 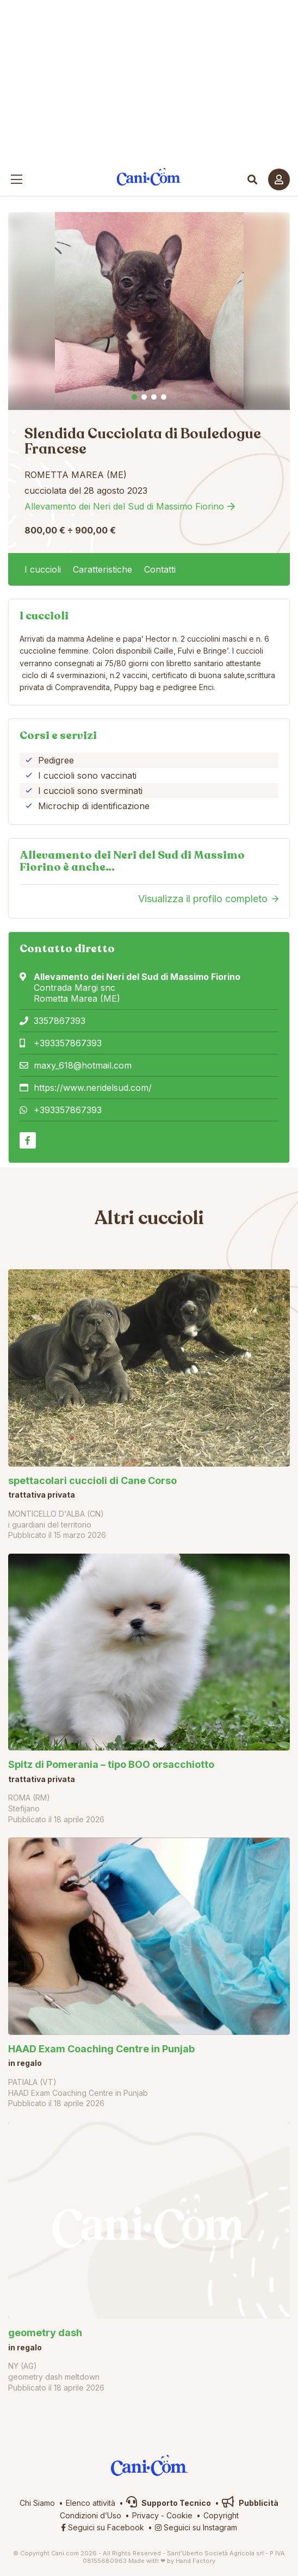 I want to click on +393357867393, so click(x=68, y=1043).